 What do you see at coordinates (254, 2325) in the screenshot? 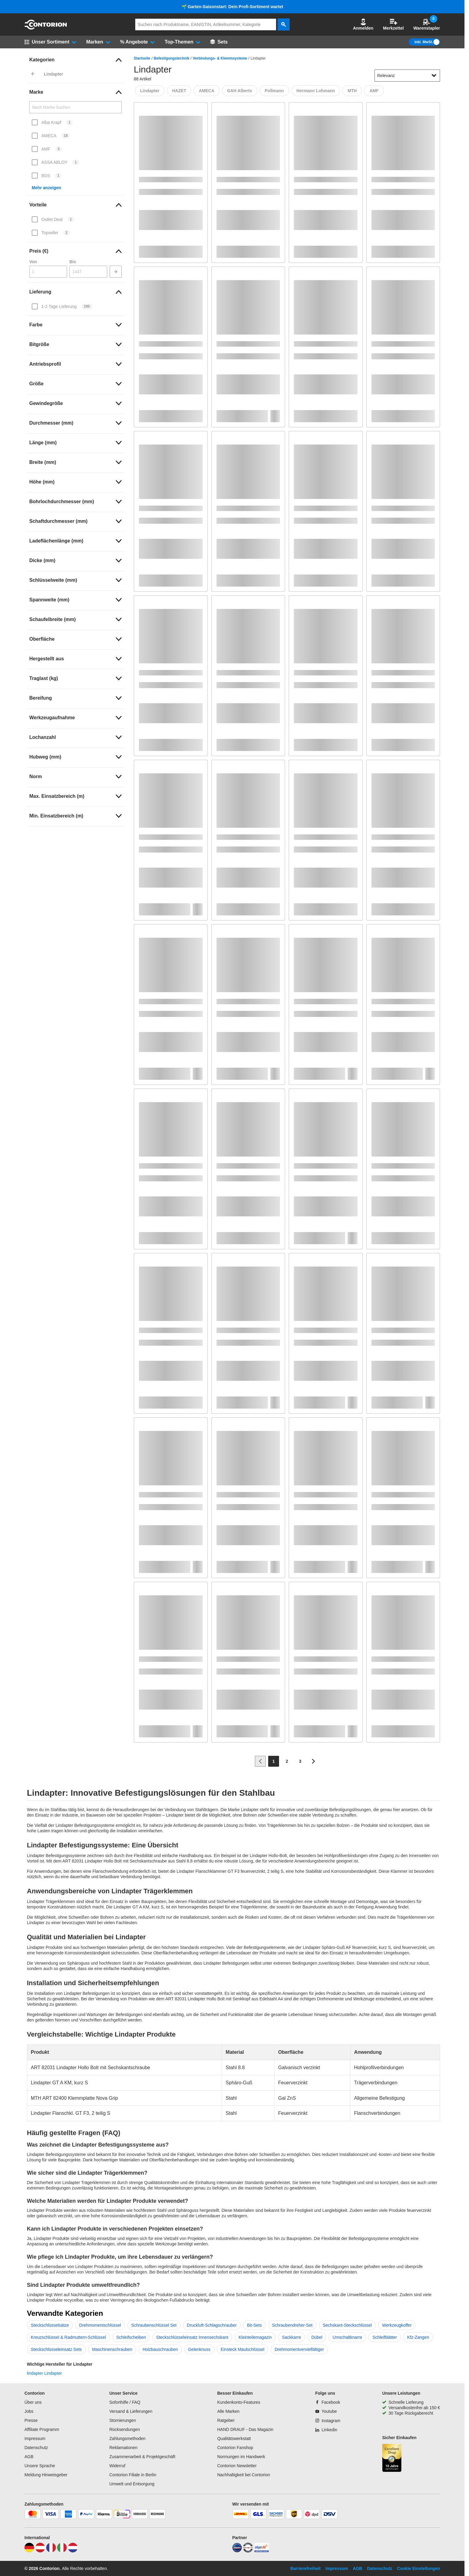
I see `Bit-Sets` at bounding box center [254, 2325].